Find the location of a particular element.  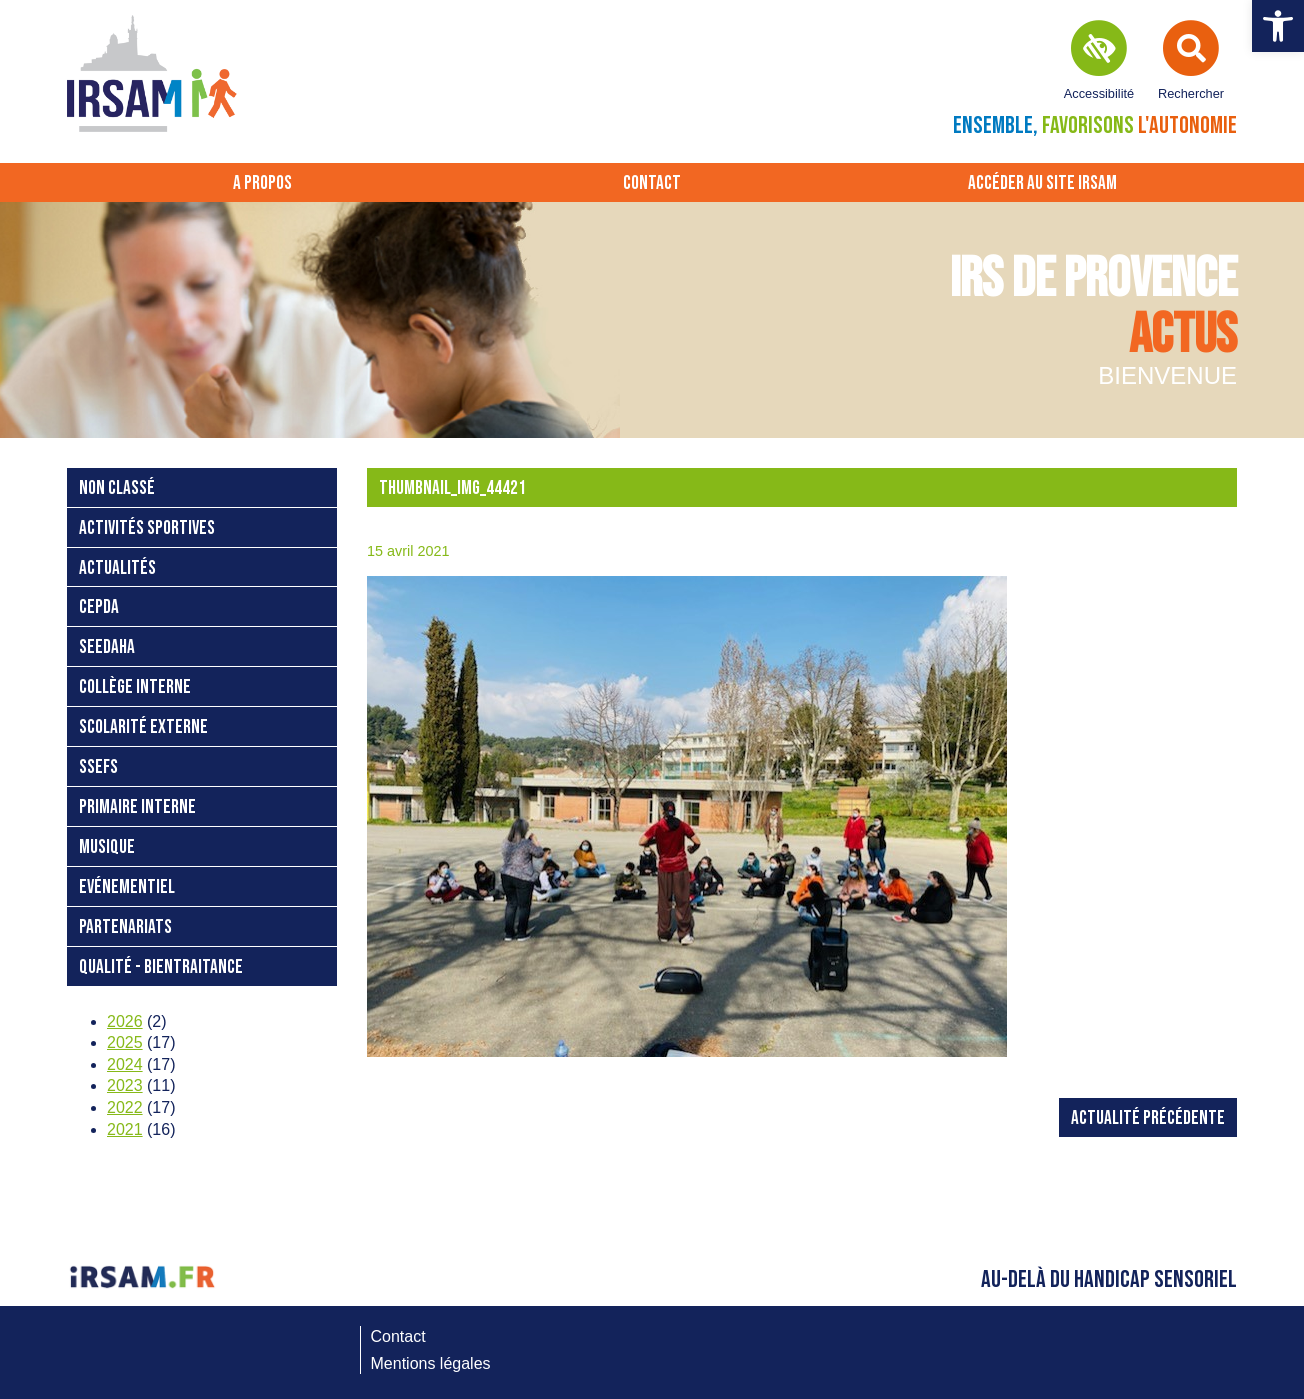

2021 is located at coordinates (125, 1129).